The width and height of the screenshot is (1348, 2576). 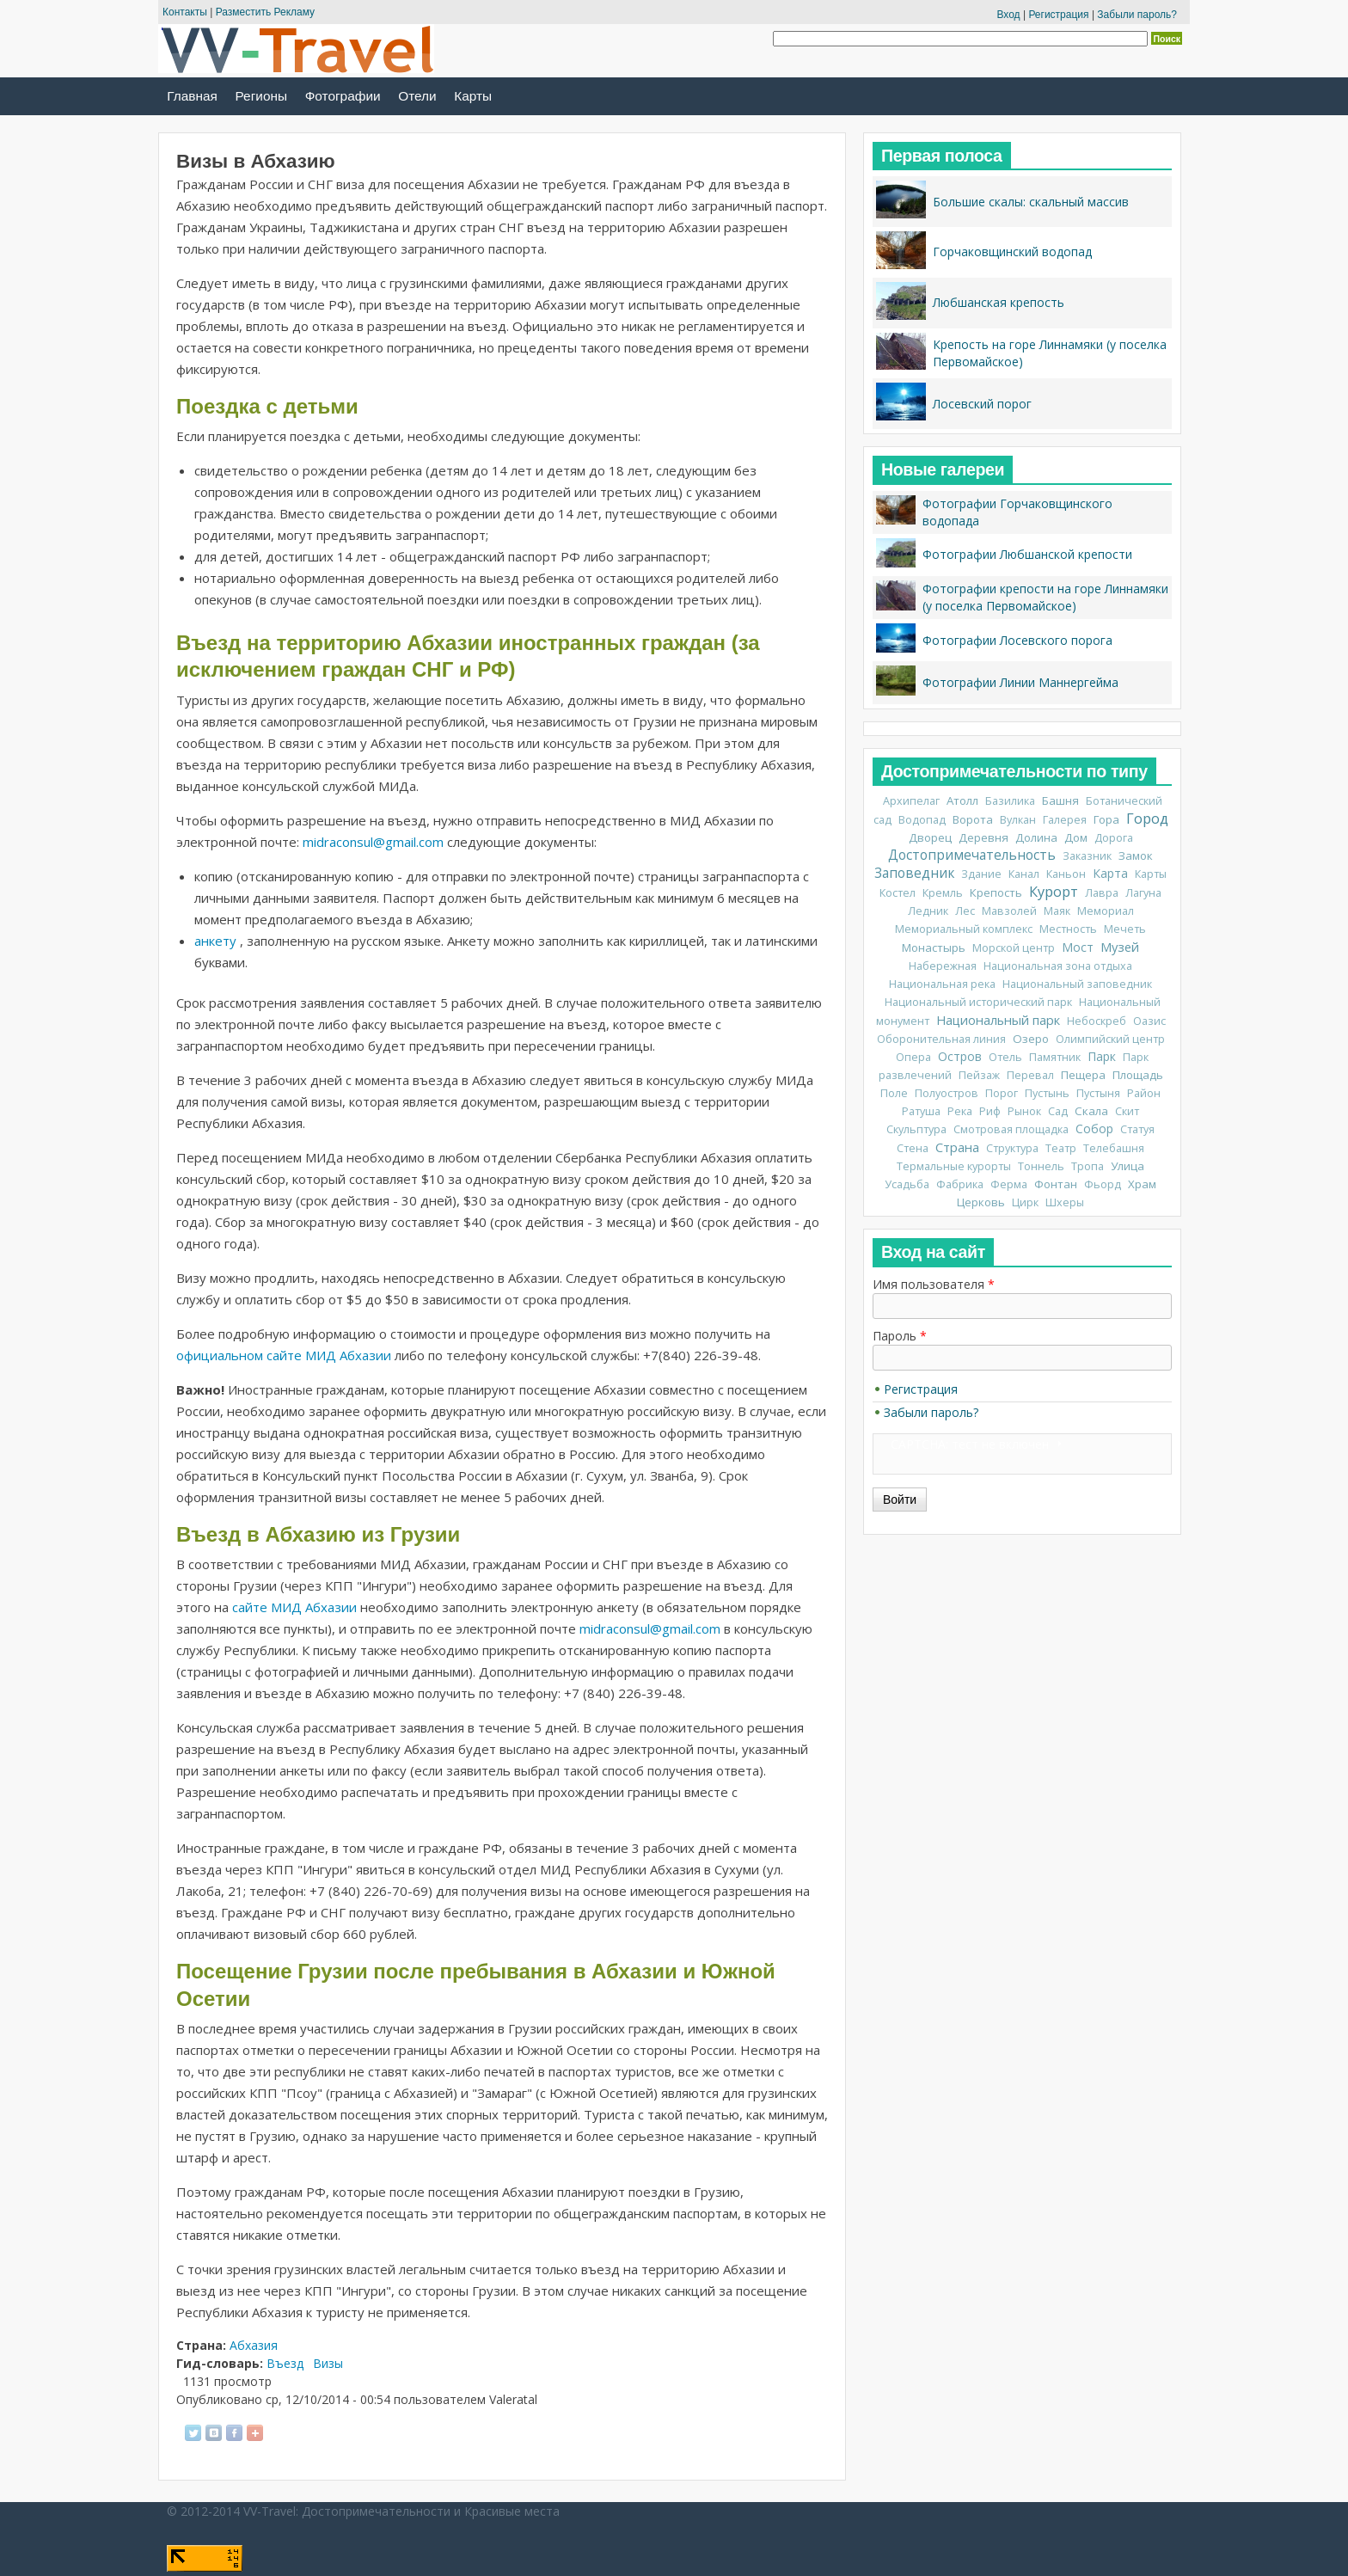 What do you see at coordinates (343, 96) in the screenshot?
I see `Фотографии` at bounding box center [343, 96].